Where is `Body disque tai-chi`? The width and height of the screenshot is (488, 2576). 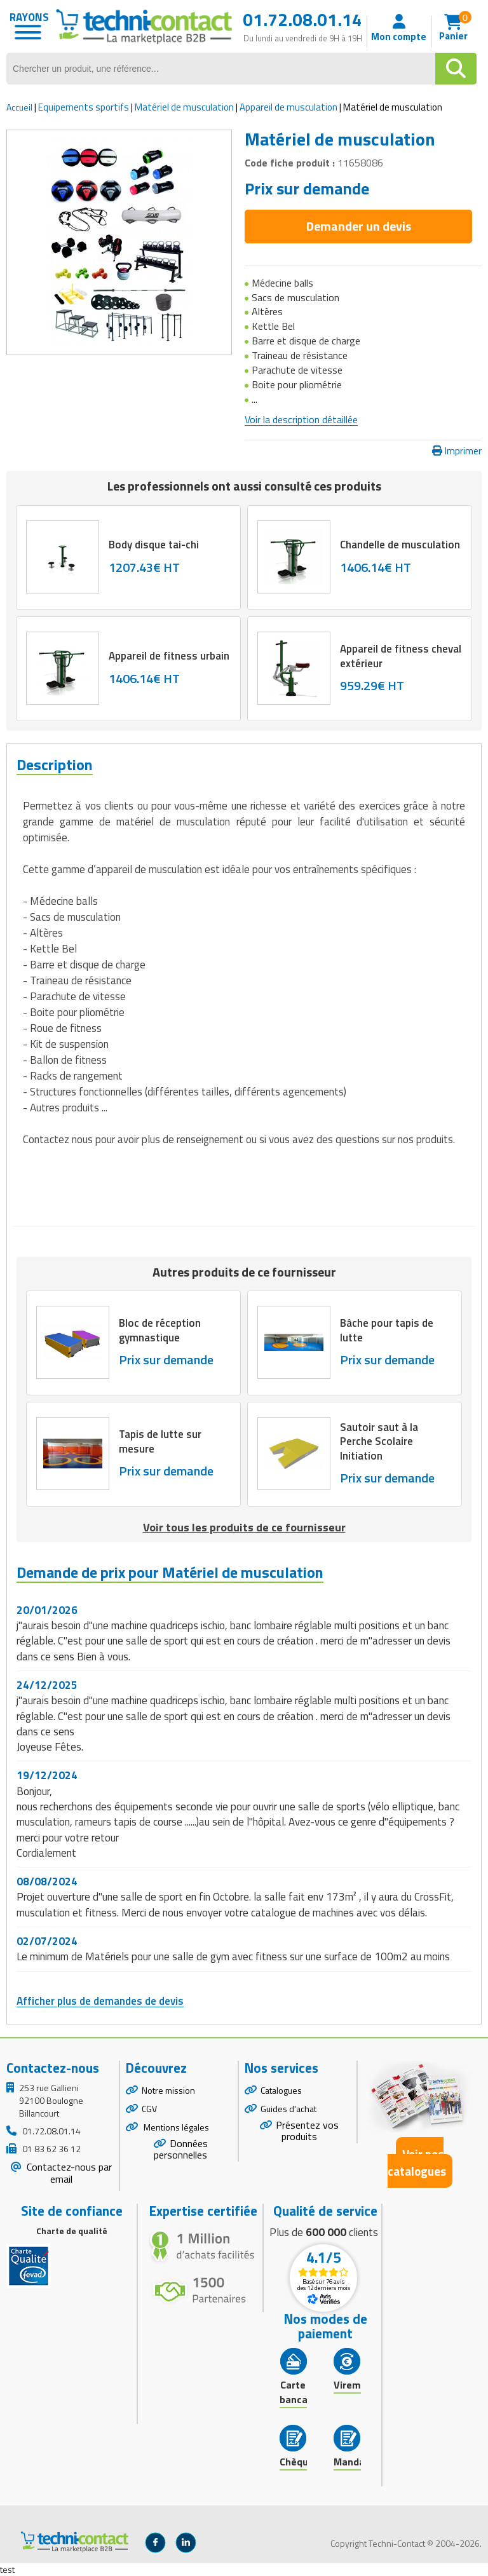 Body disque tai-chi is located at coordinates (154, 544).